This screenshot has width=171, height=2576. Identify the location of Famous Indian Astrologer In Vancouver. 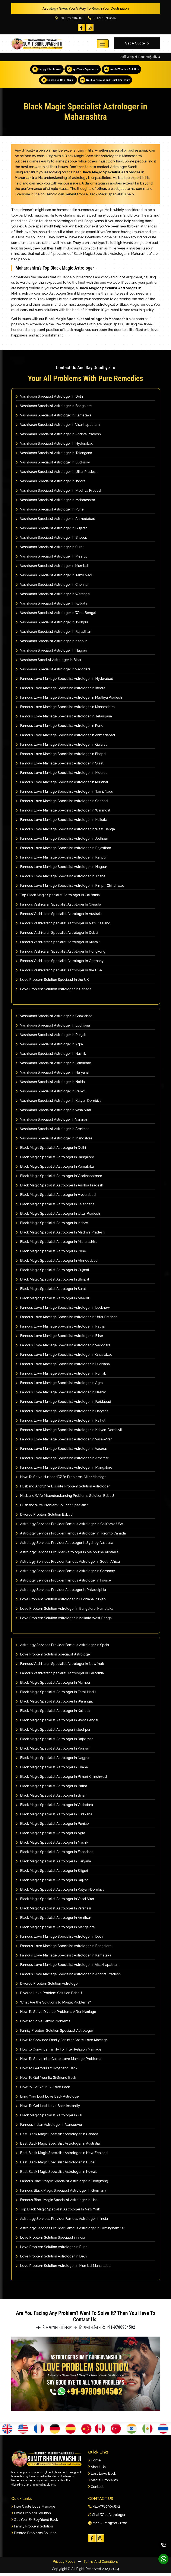
(49, 2127).